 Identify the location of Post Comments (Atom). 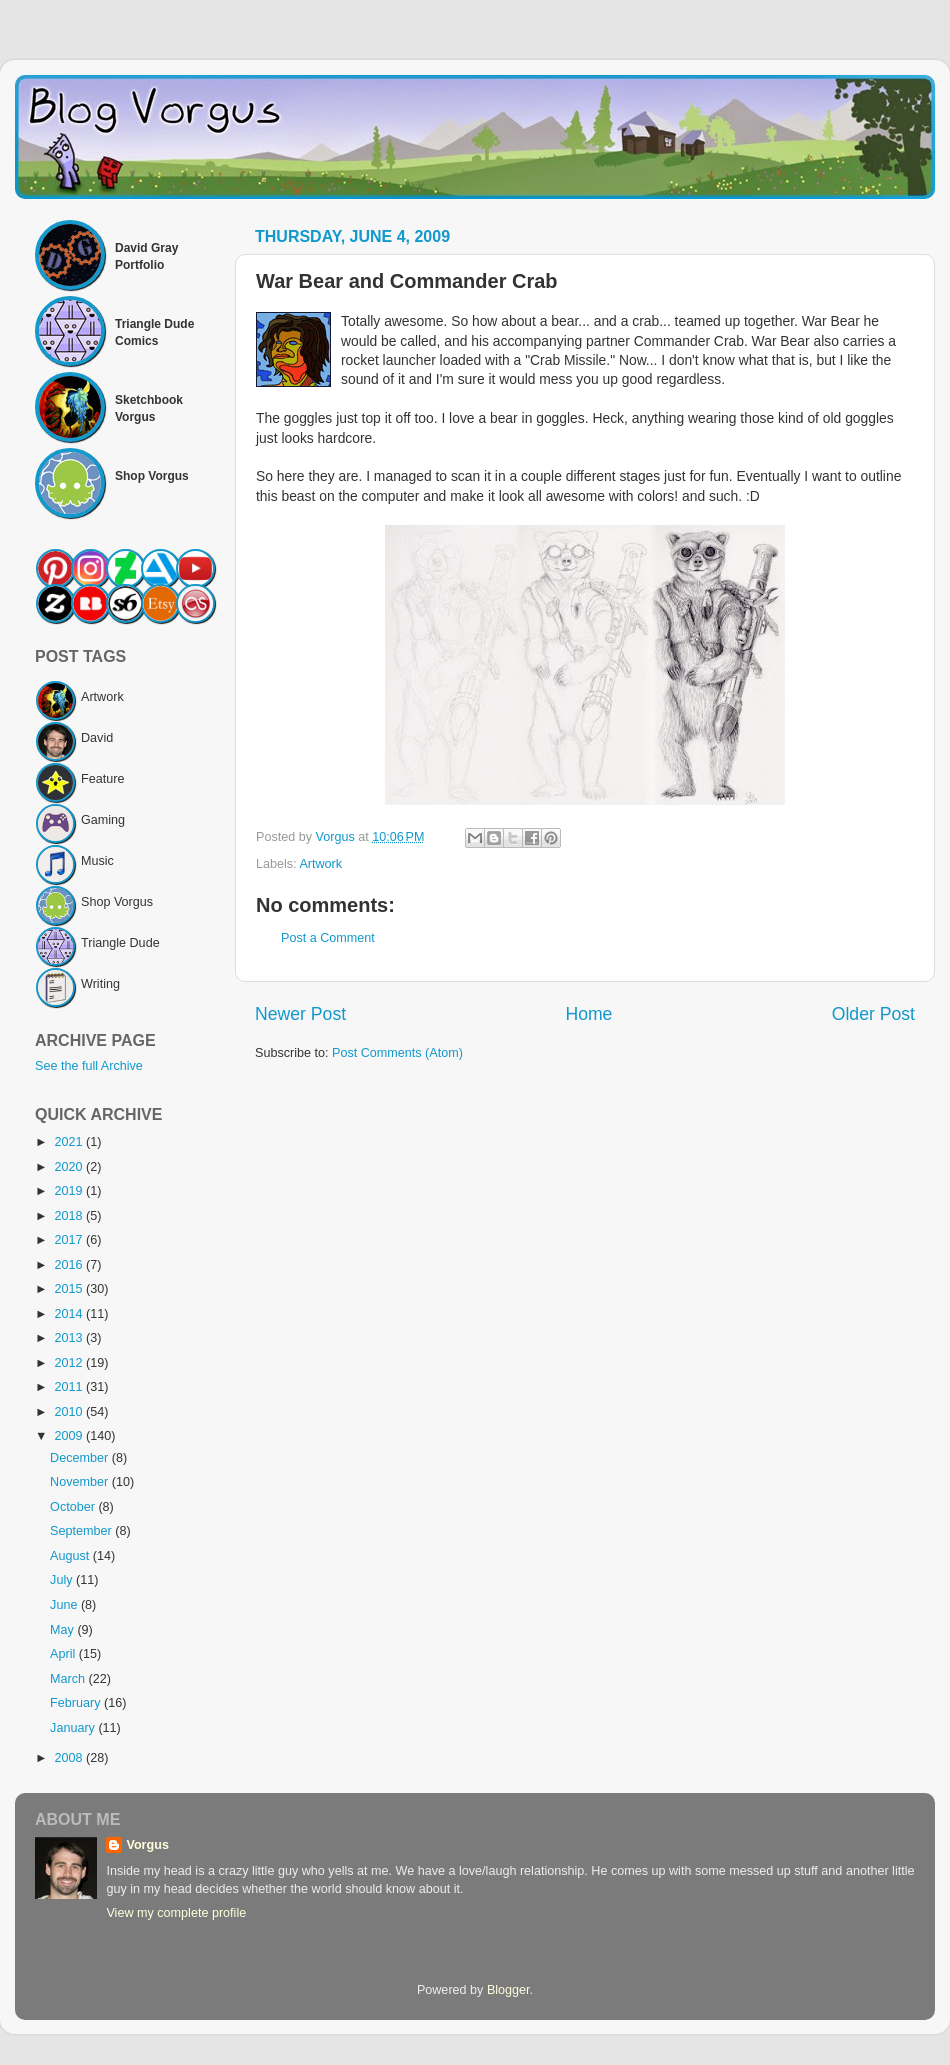
(397, 1053).